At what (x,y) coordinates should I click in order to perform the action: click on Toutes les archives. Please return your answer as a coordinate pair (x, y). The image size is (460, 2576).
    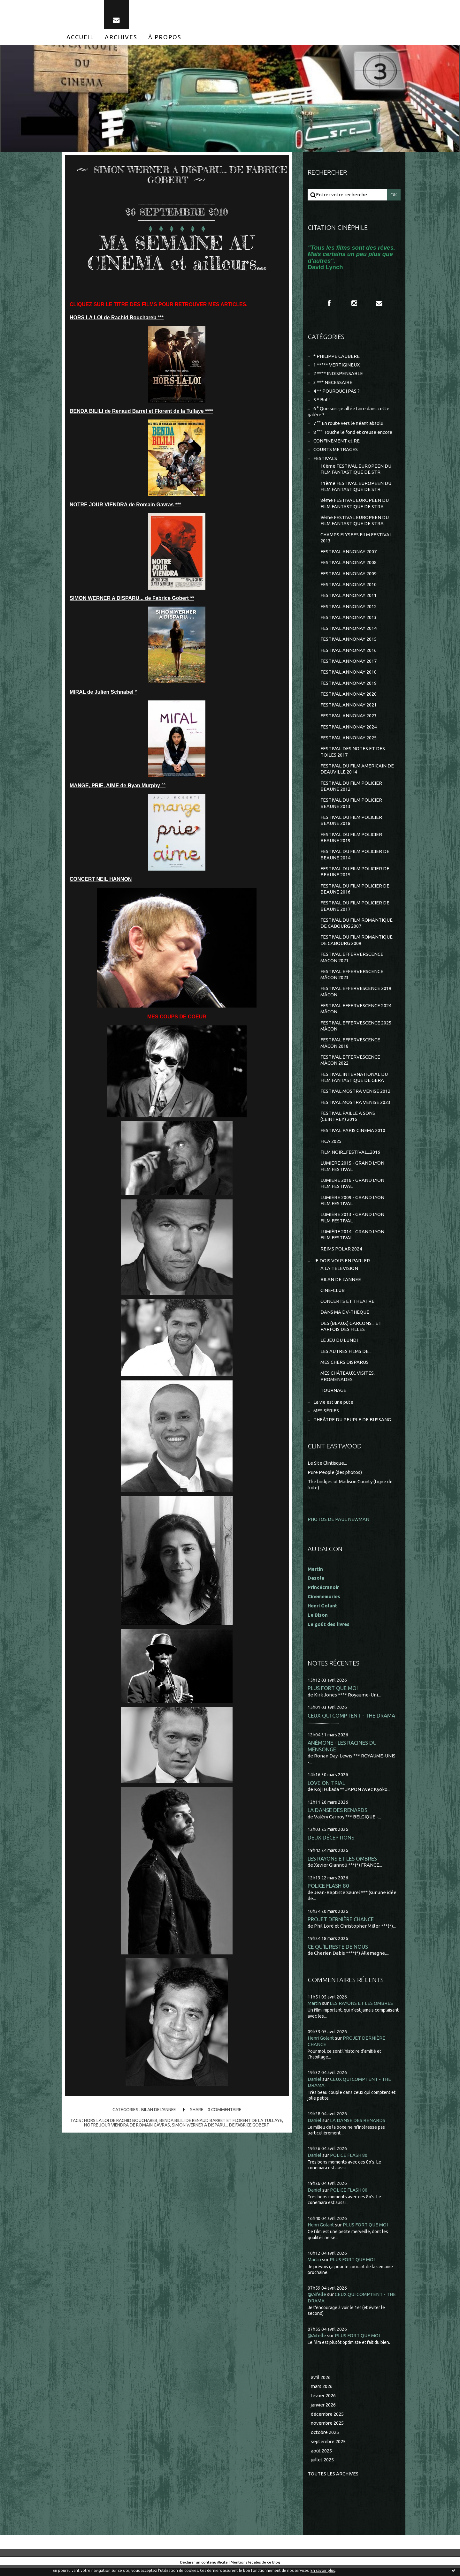
    Looking at the image, I should click on (333, 2482).